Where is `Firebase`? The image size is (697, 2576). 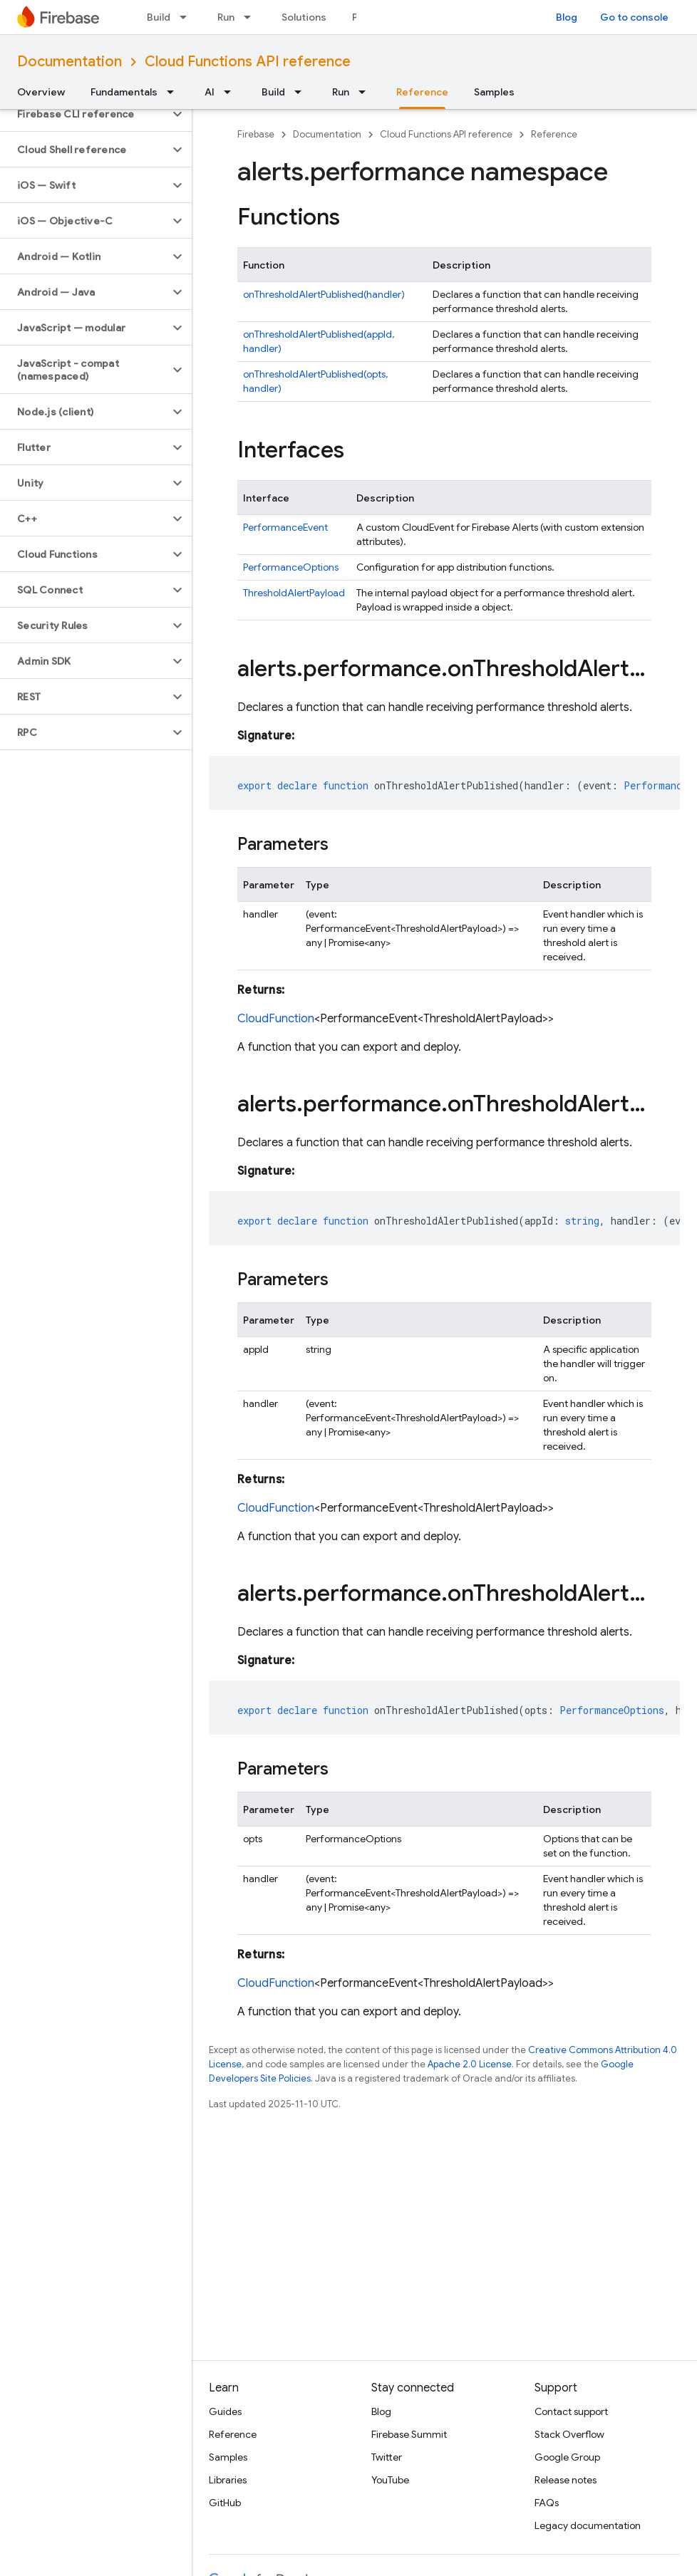 Firebase is located at coordinates (255, 134).